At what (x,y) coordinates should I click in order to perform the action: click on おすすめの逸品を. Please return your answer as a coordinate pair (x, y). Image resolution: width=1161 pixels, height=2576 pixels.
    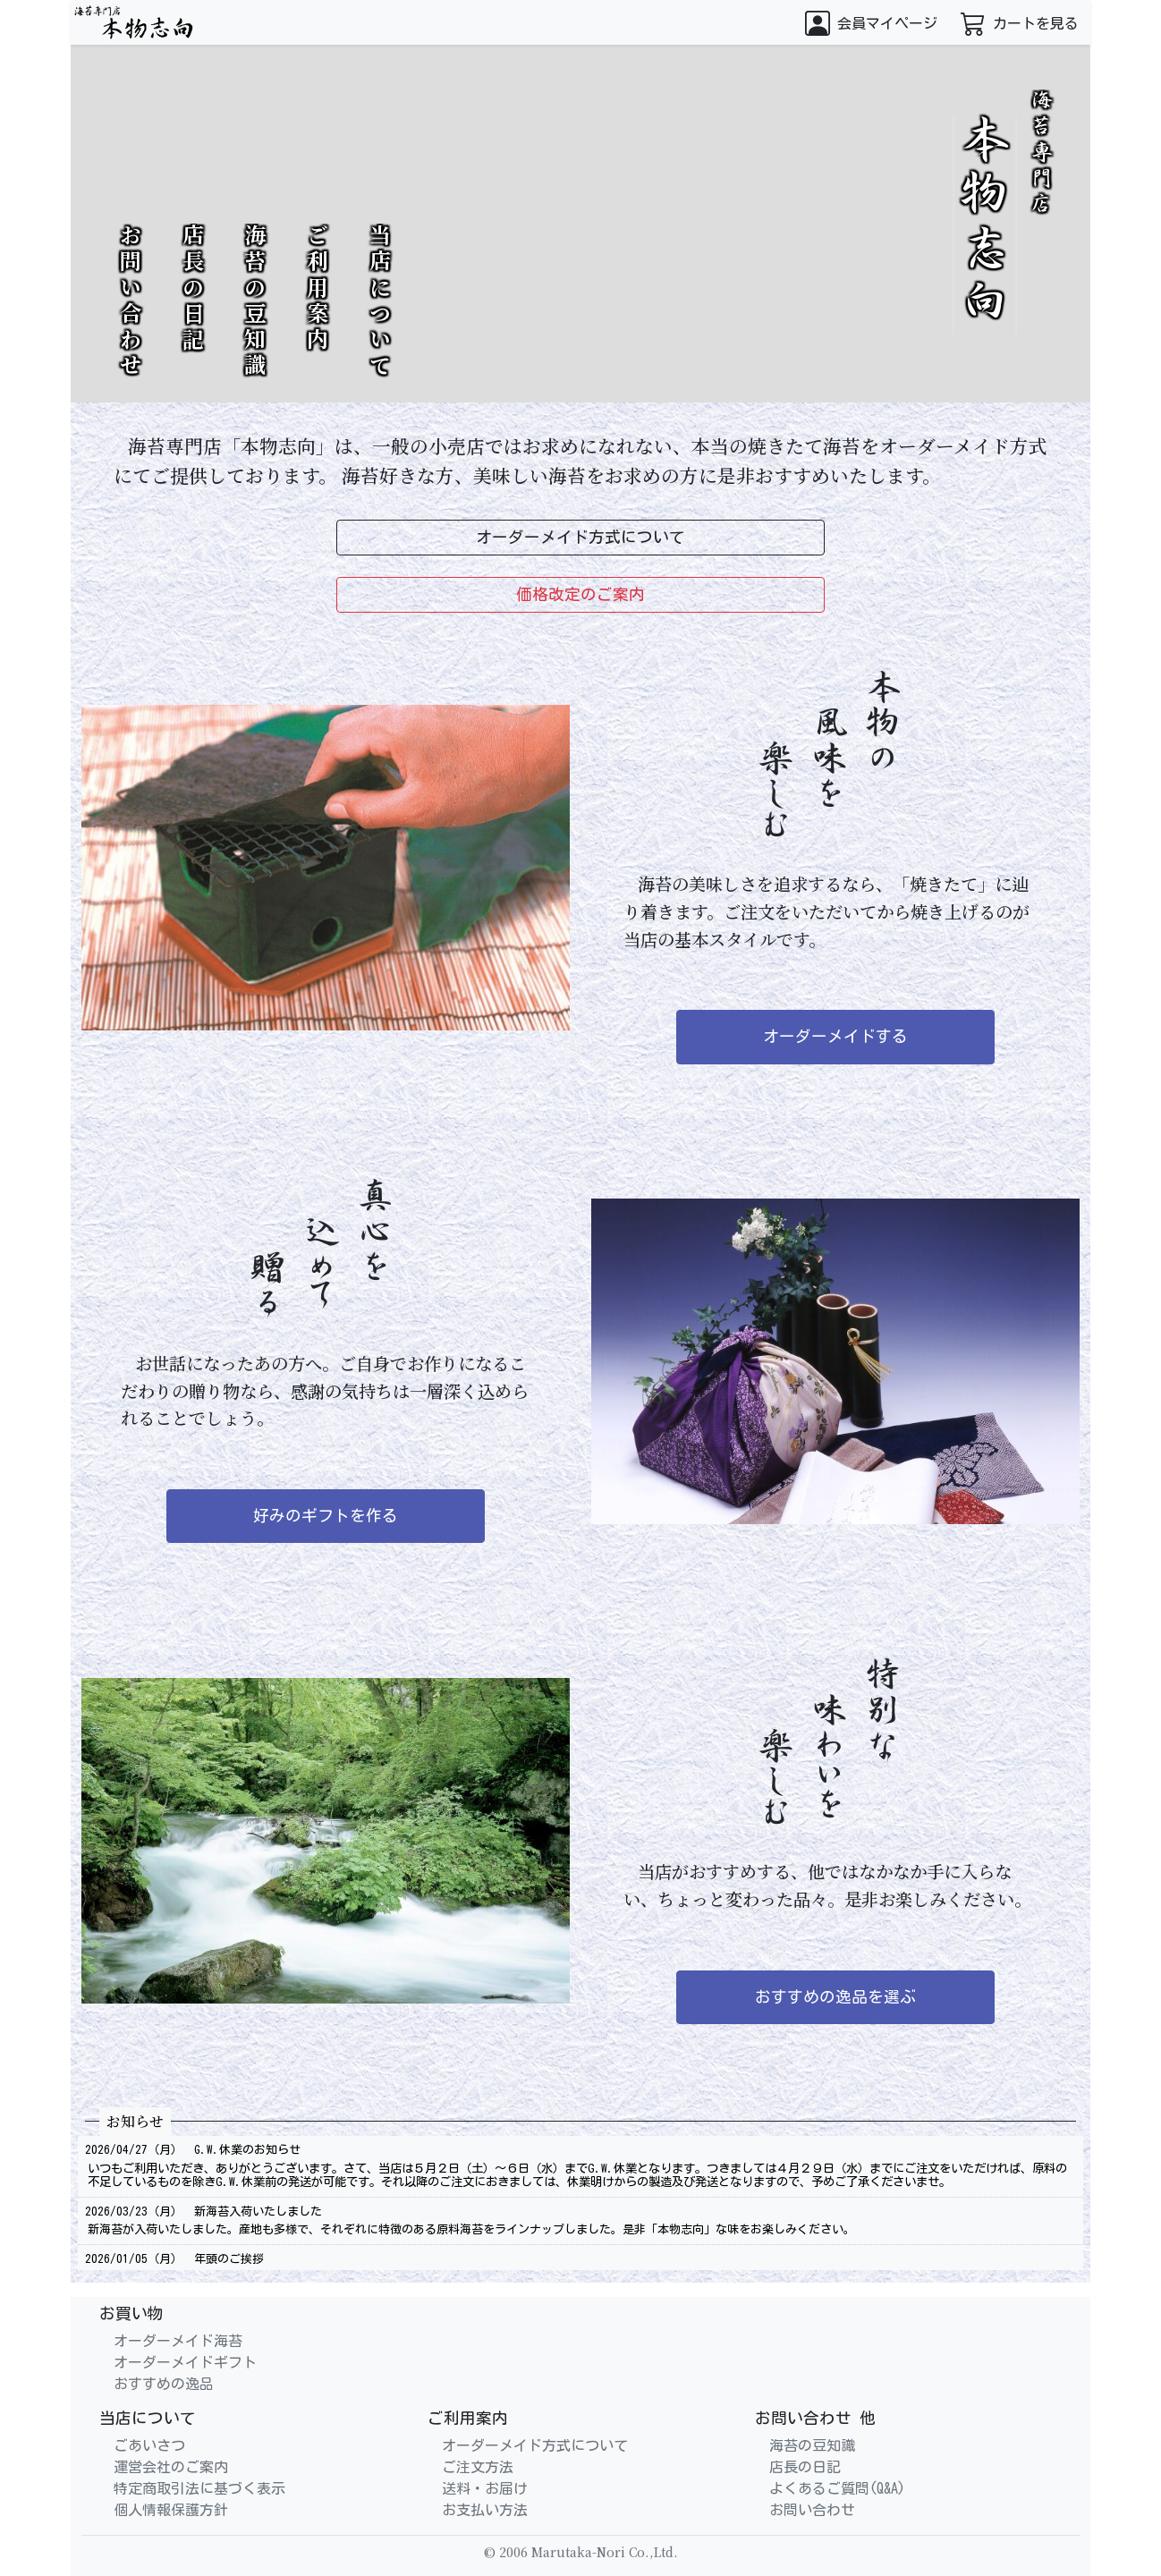
    Looking at the image, I should click on (835, 1997).